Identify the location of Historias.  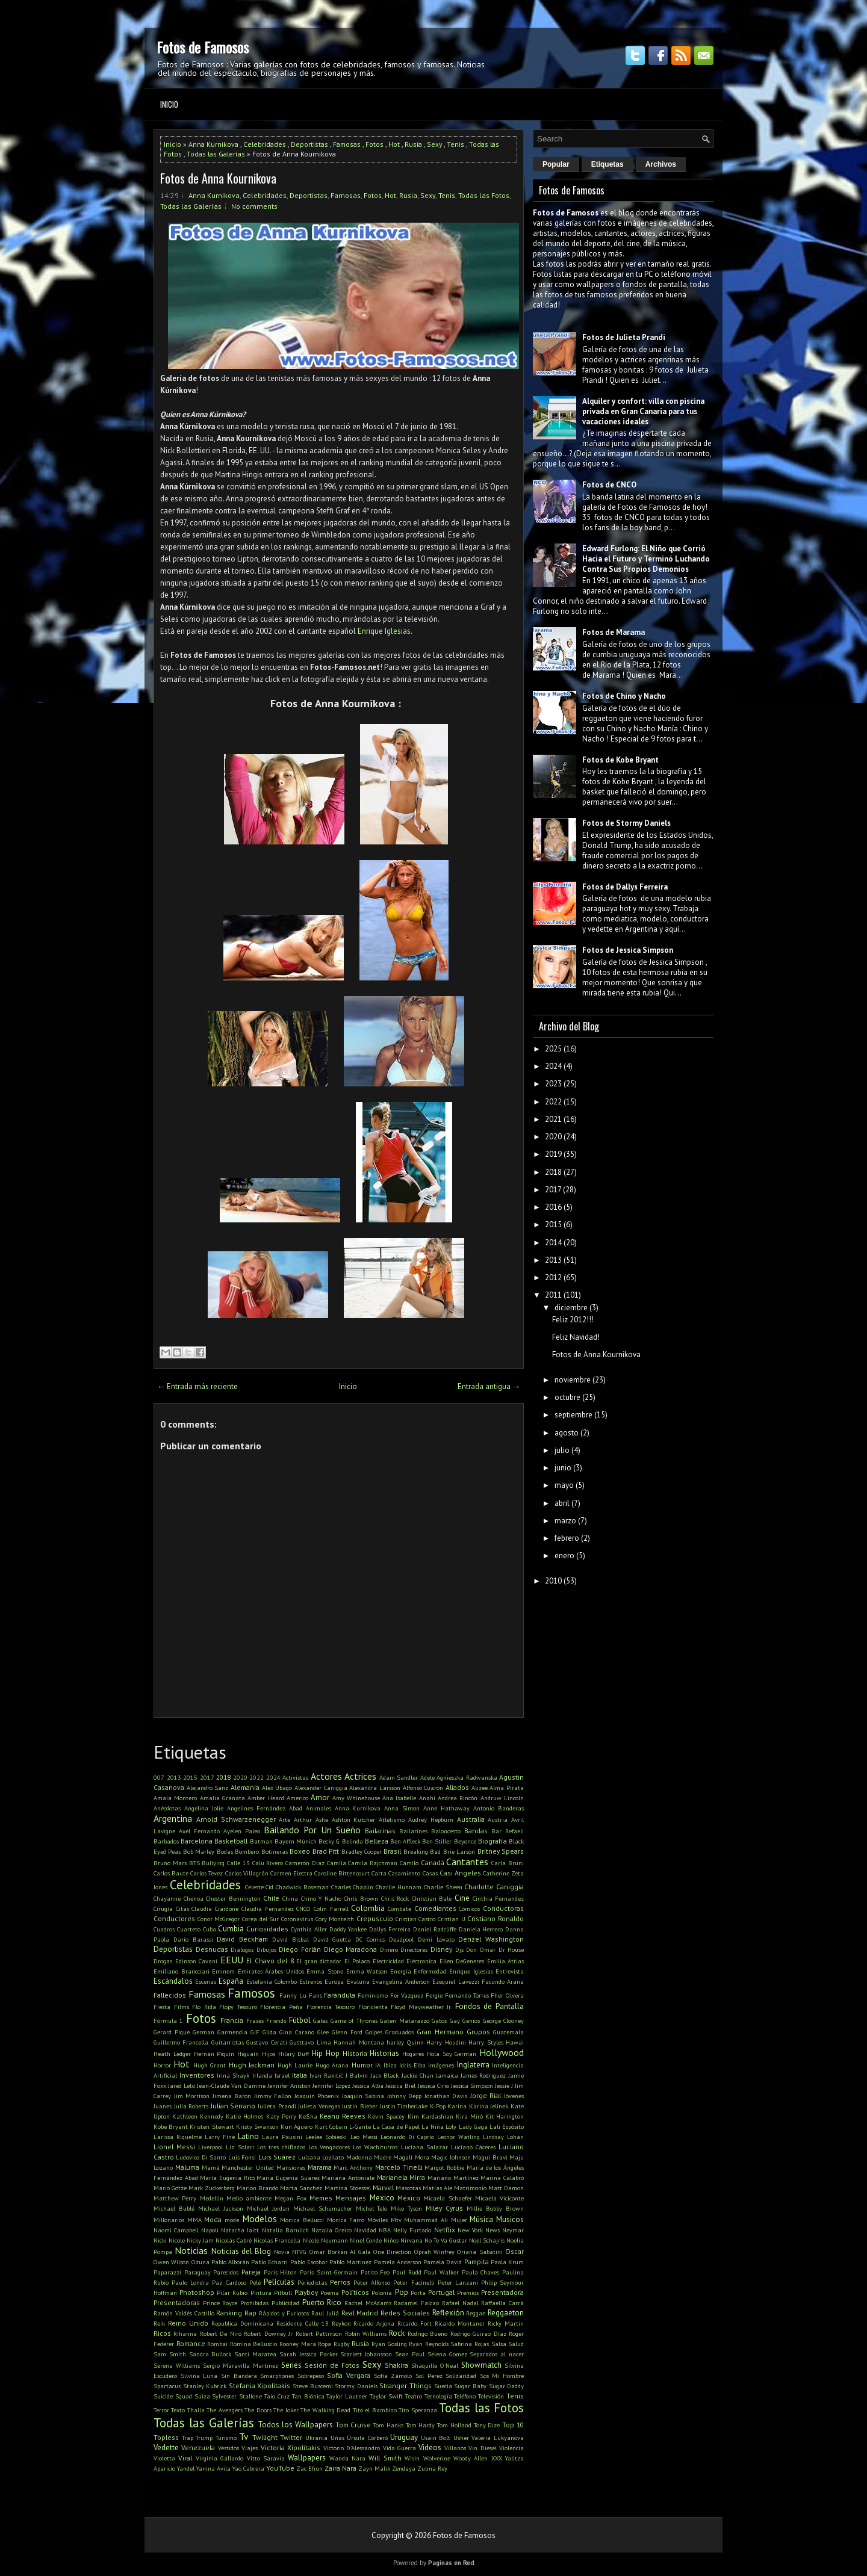
(384, 2053).